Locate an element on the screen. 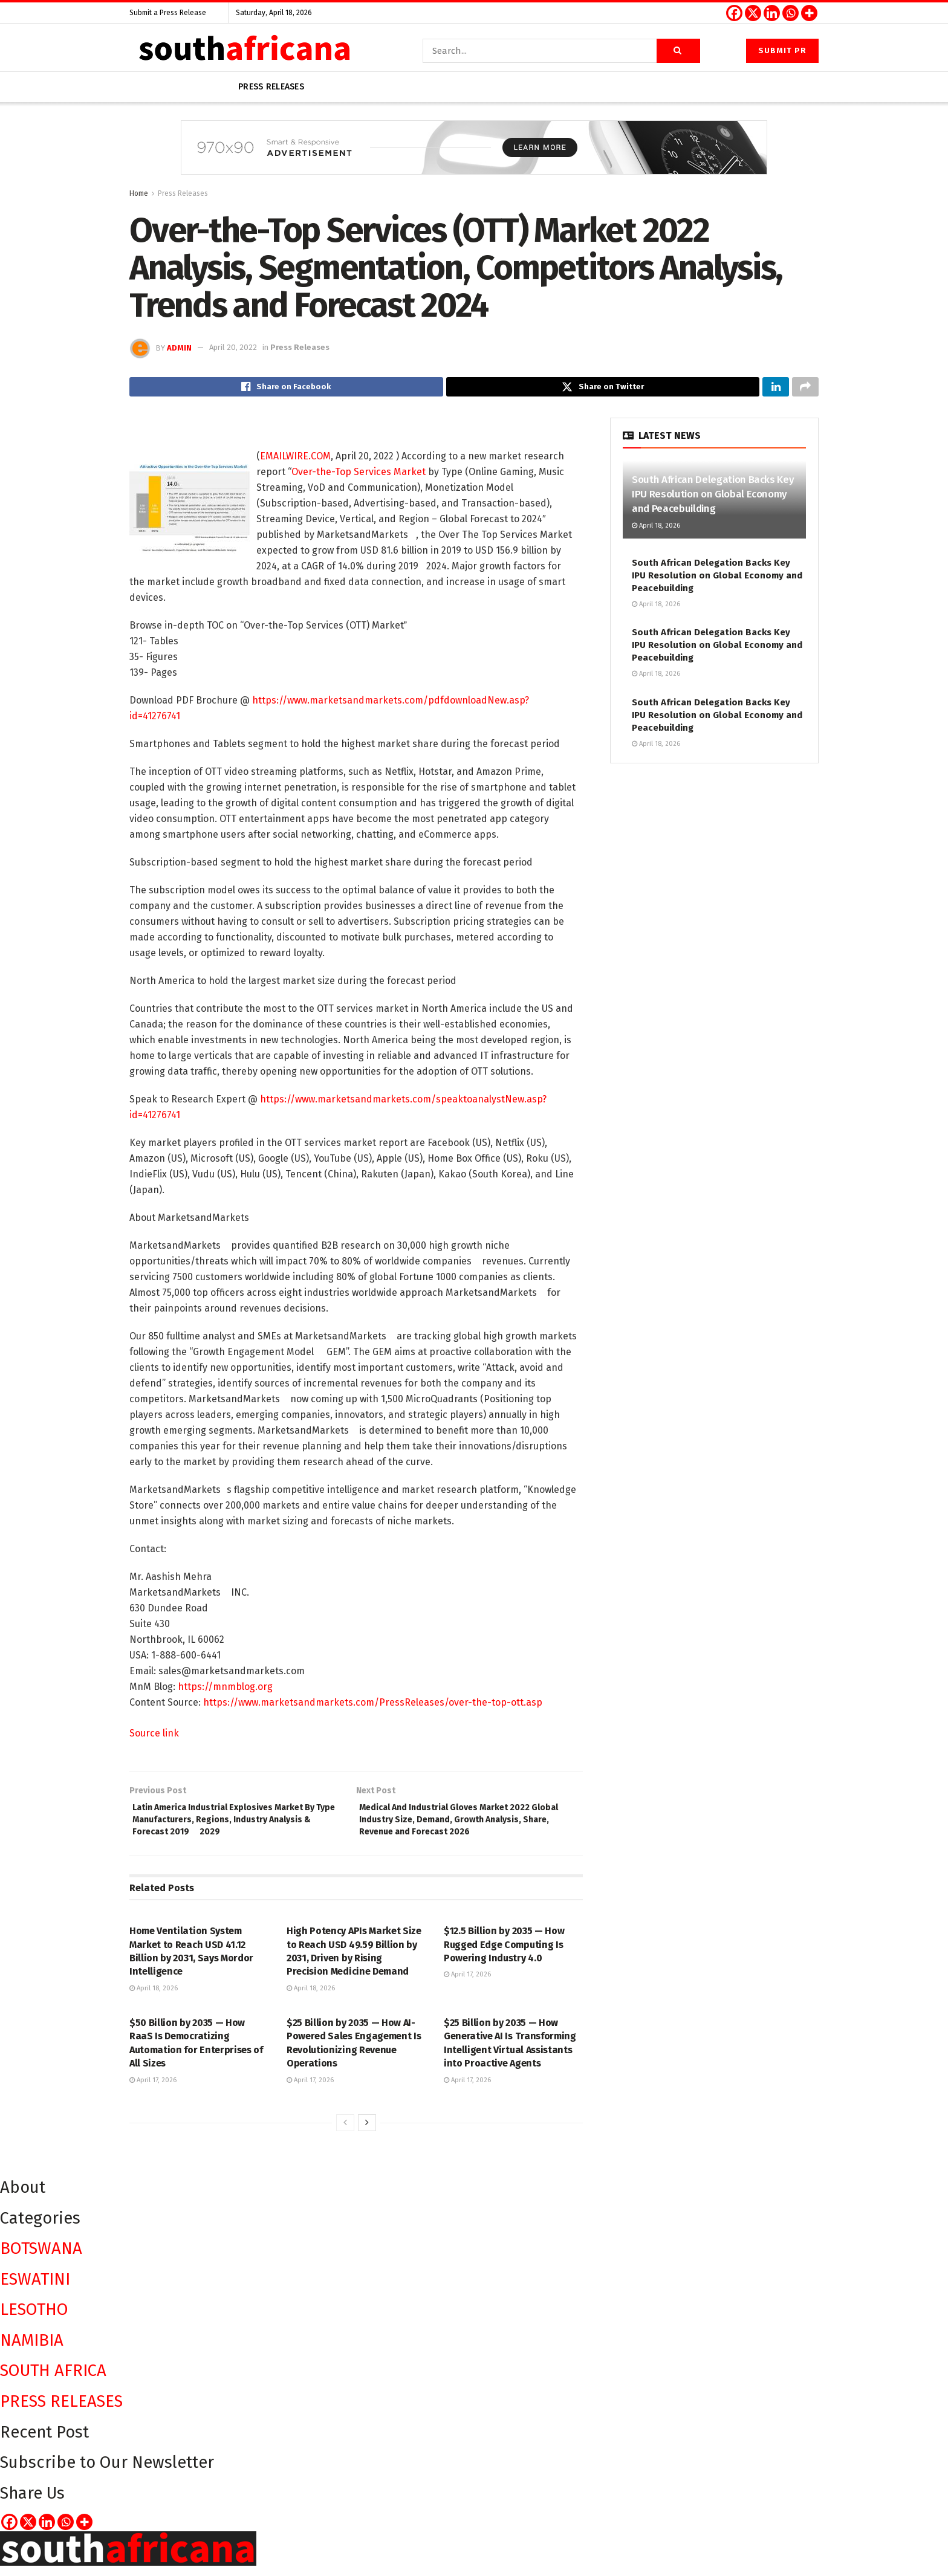  https://www.marketsandmarkets.com/PressReleases/over-the-top-ott.asp is located at coordinates (372, 1706).